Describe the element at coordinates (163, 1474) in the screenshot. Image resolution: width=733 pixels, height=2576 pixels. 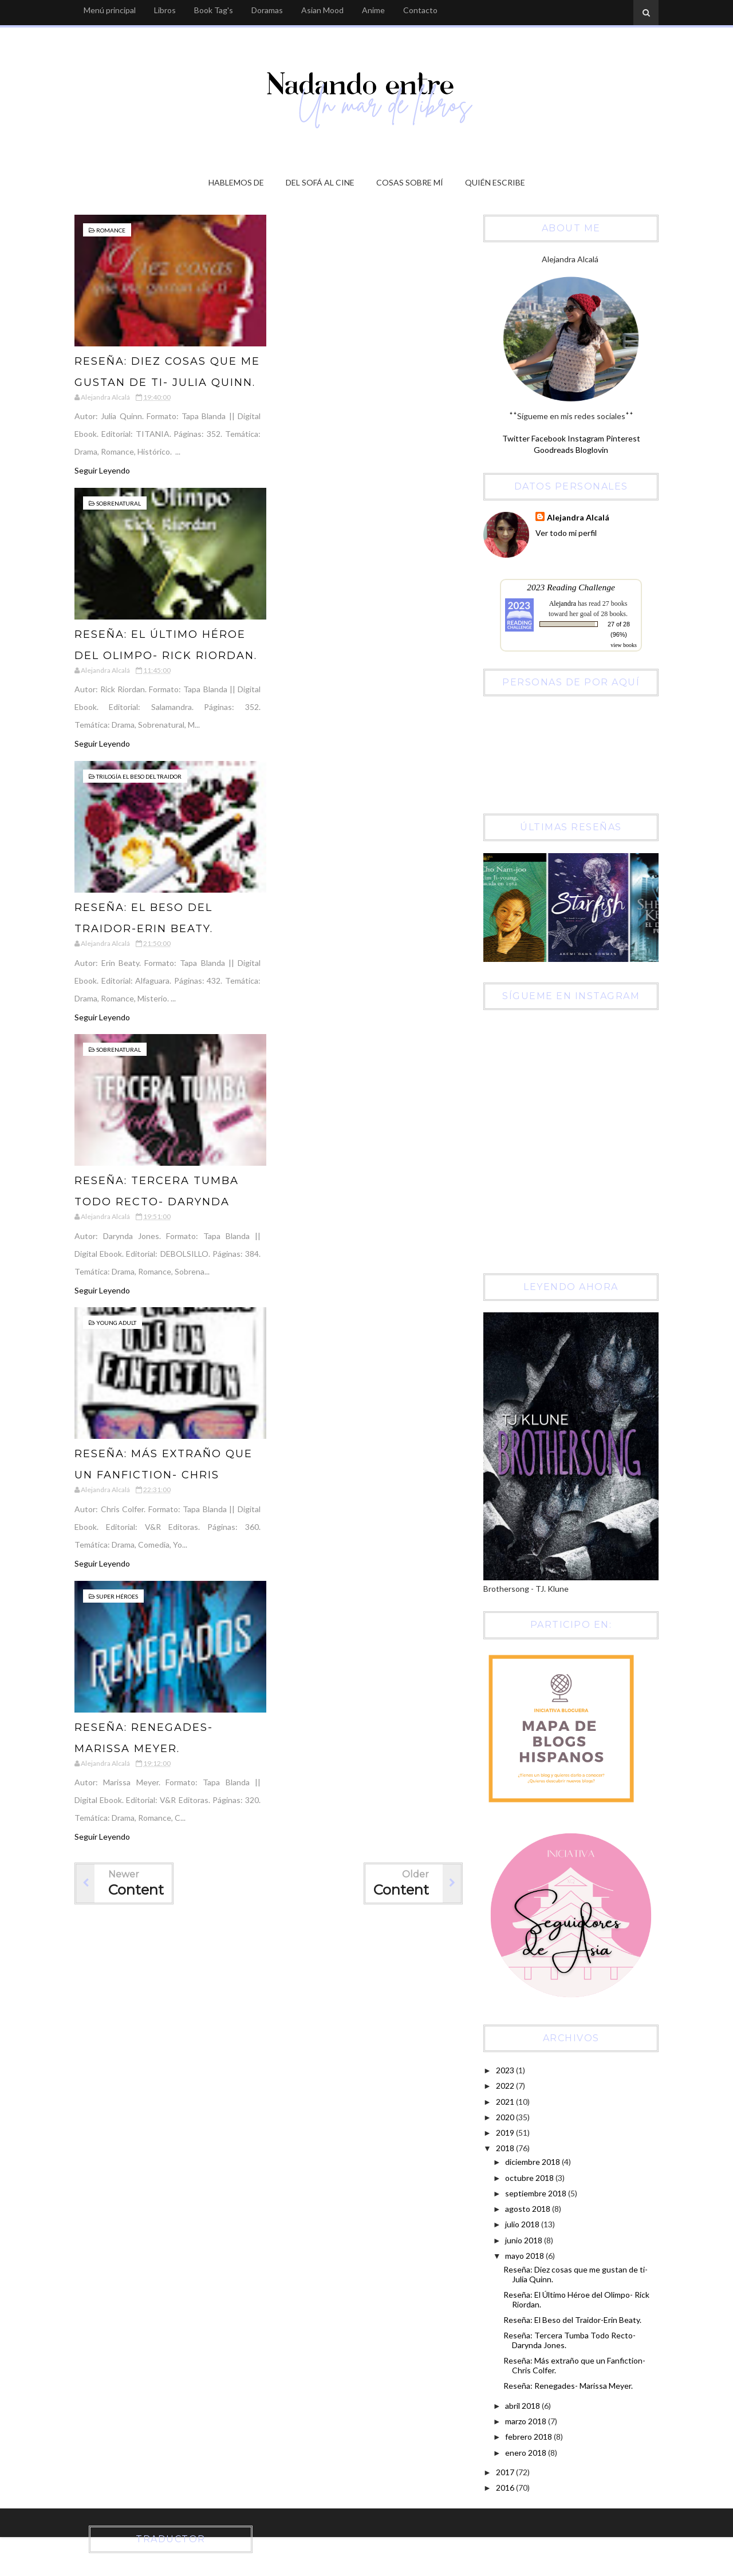
I see `Reseña: Más extraño que un Fanfiction- Chris Colfer.` at that location.